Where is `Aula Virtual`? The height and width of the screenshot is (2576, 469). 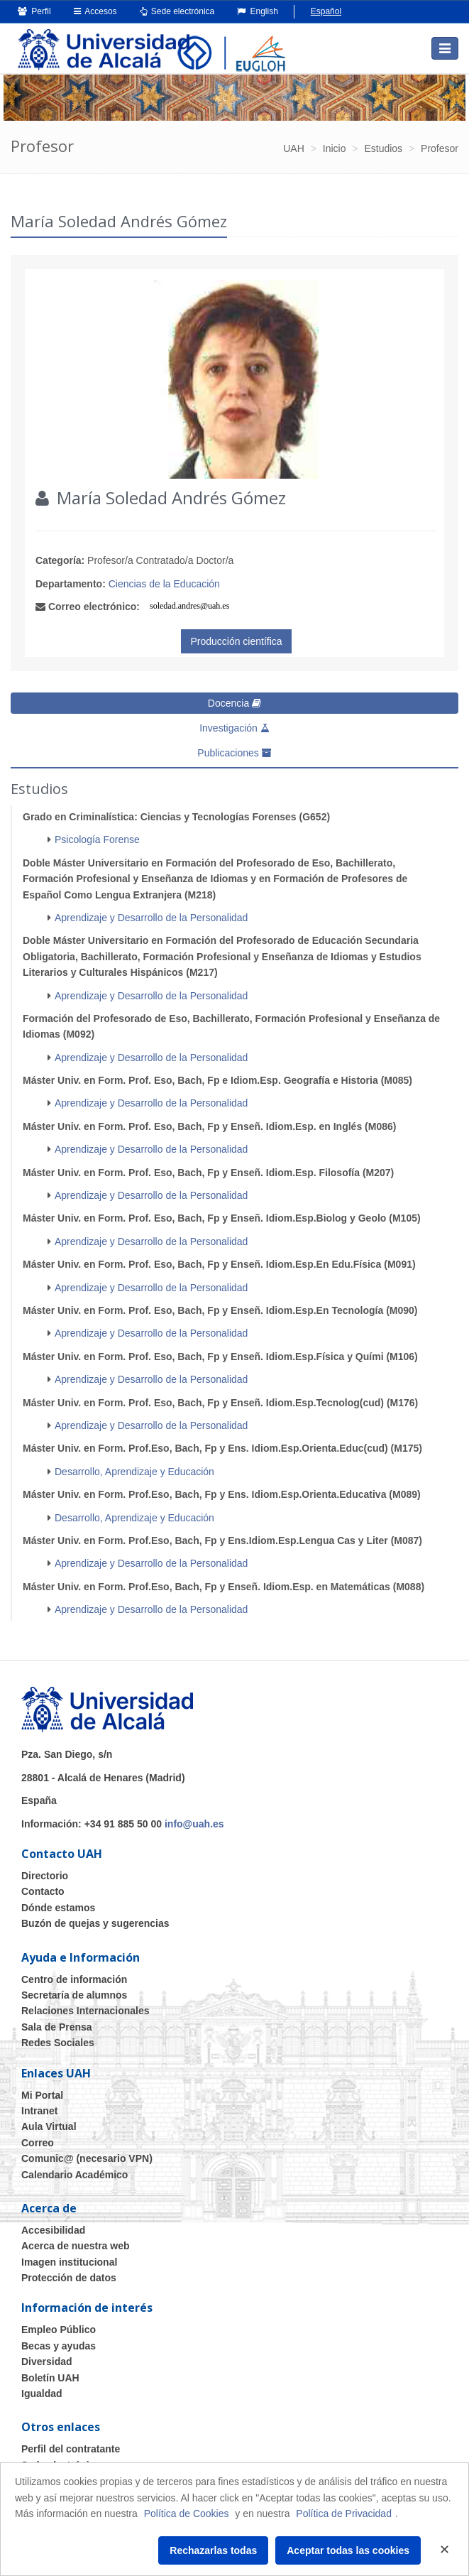 Aula Virtual is located at coordinates (49, 2126).